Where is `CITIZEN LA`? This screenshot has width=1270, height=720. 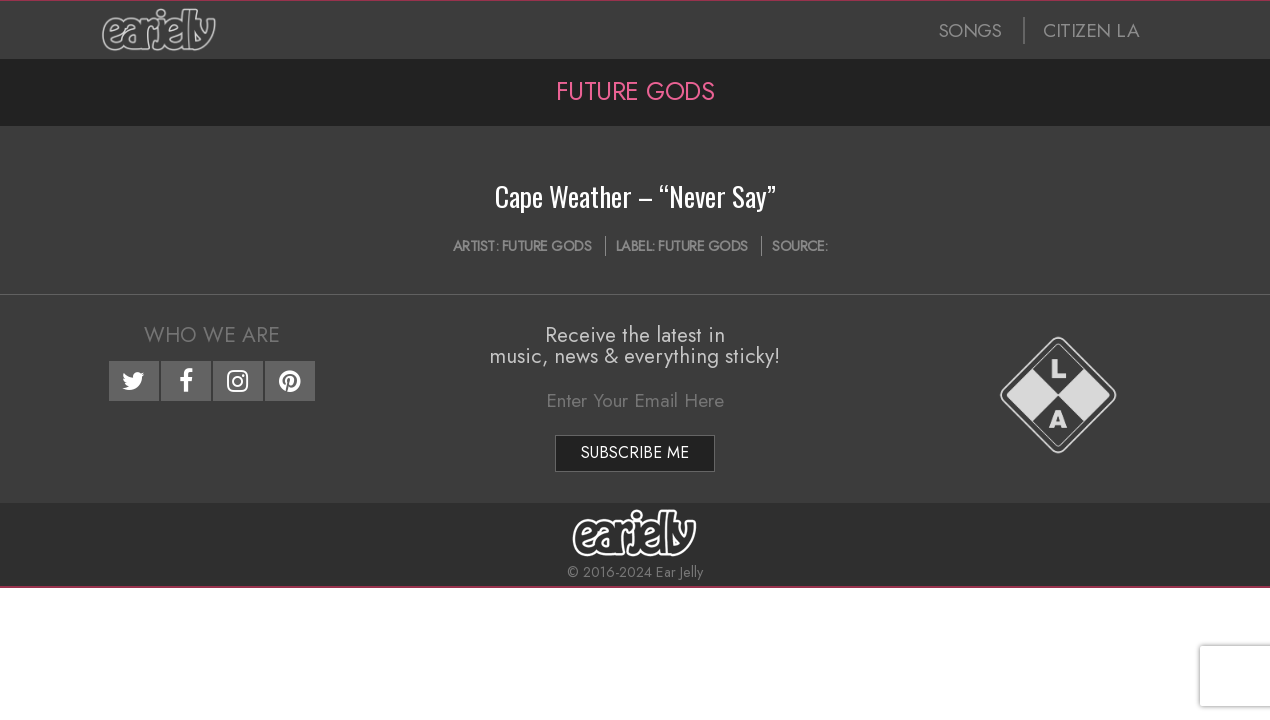
CITIZEN LA is located at coordinates (1091, 30).